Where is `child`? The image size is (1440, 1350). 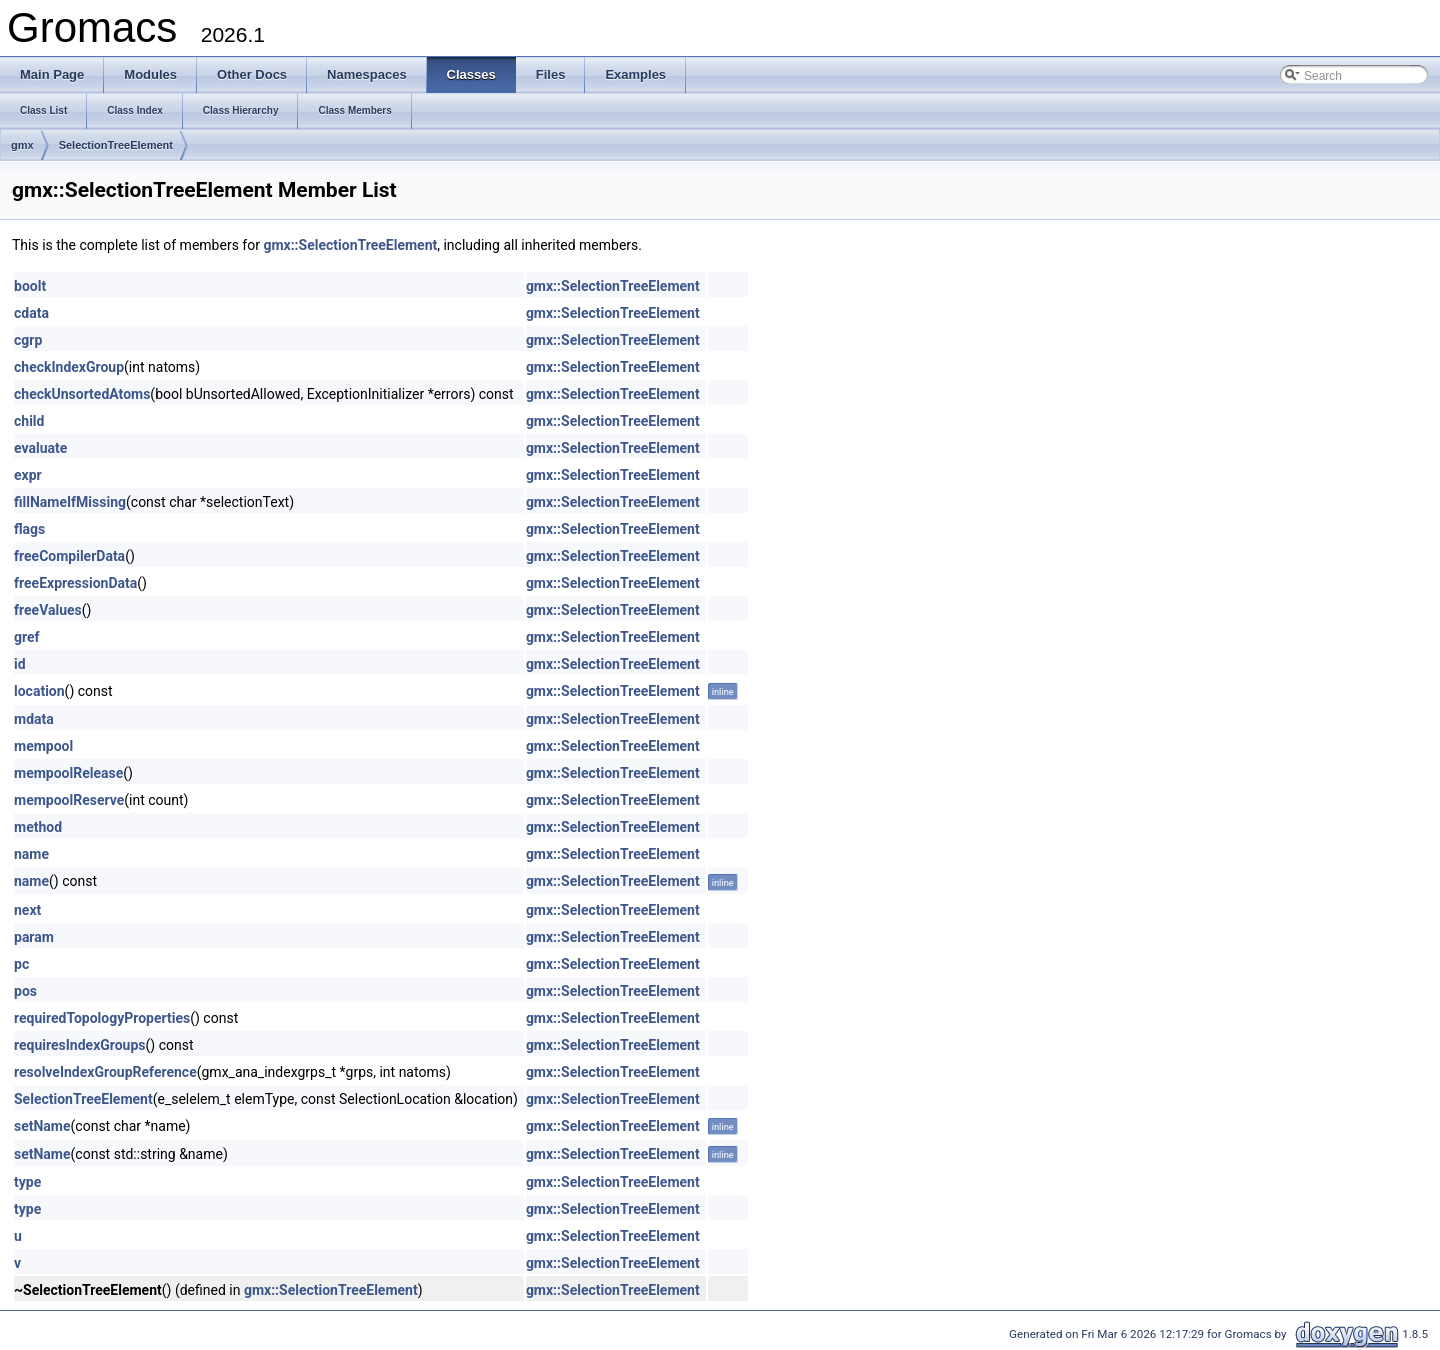
child is located at coordinates (29, 421).